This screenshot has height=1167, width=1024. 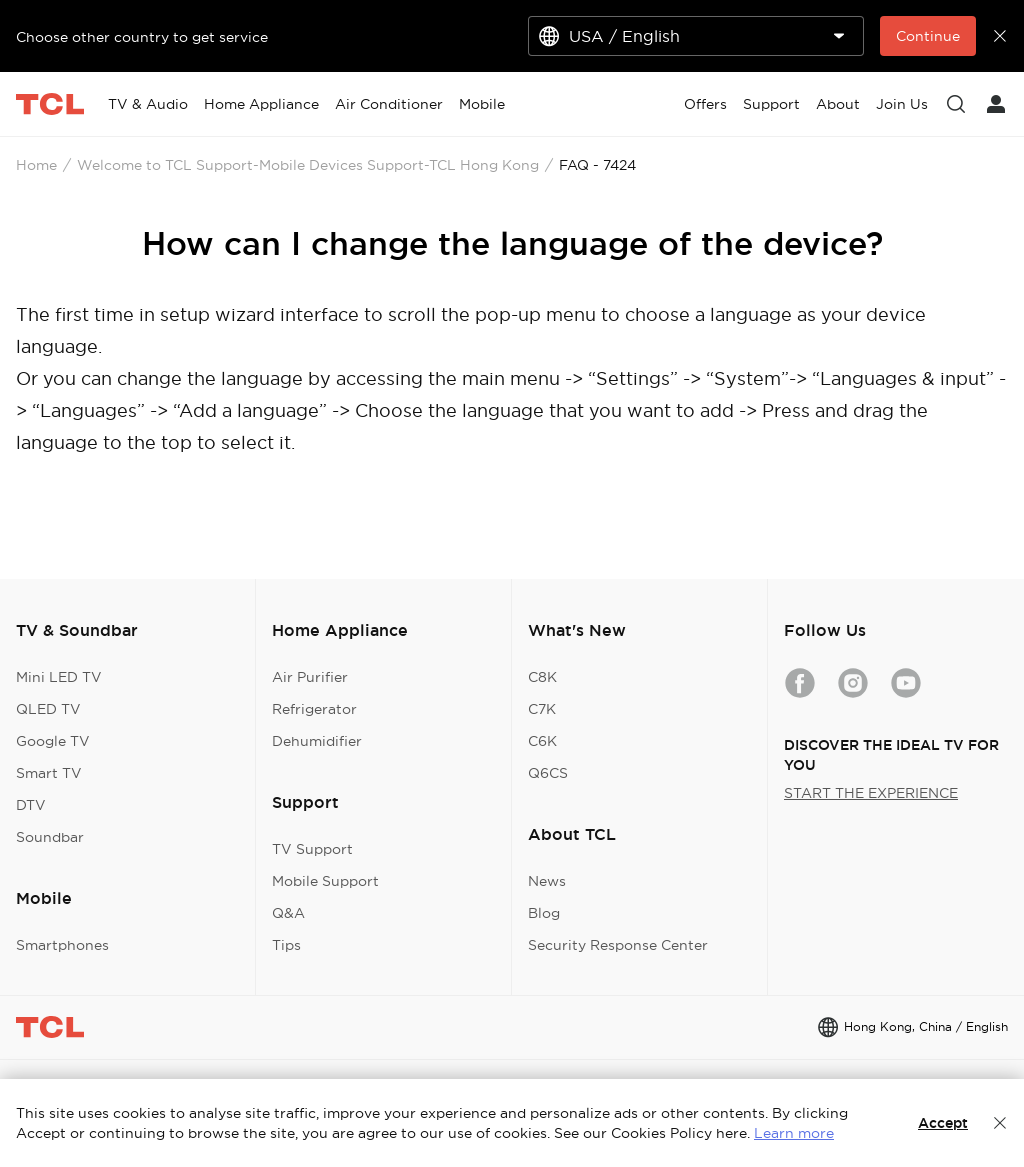 What do you see at coordinates (547, 881) in the screenshot?
I see `News` at bounding box center [547, 881].